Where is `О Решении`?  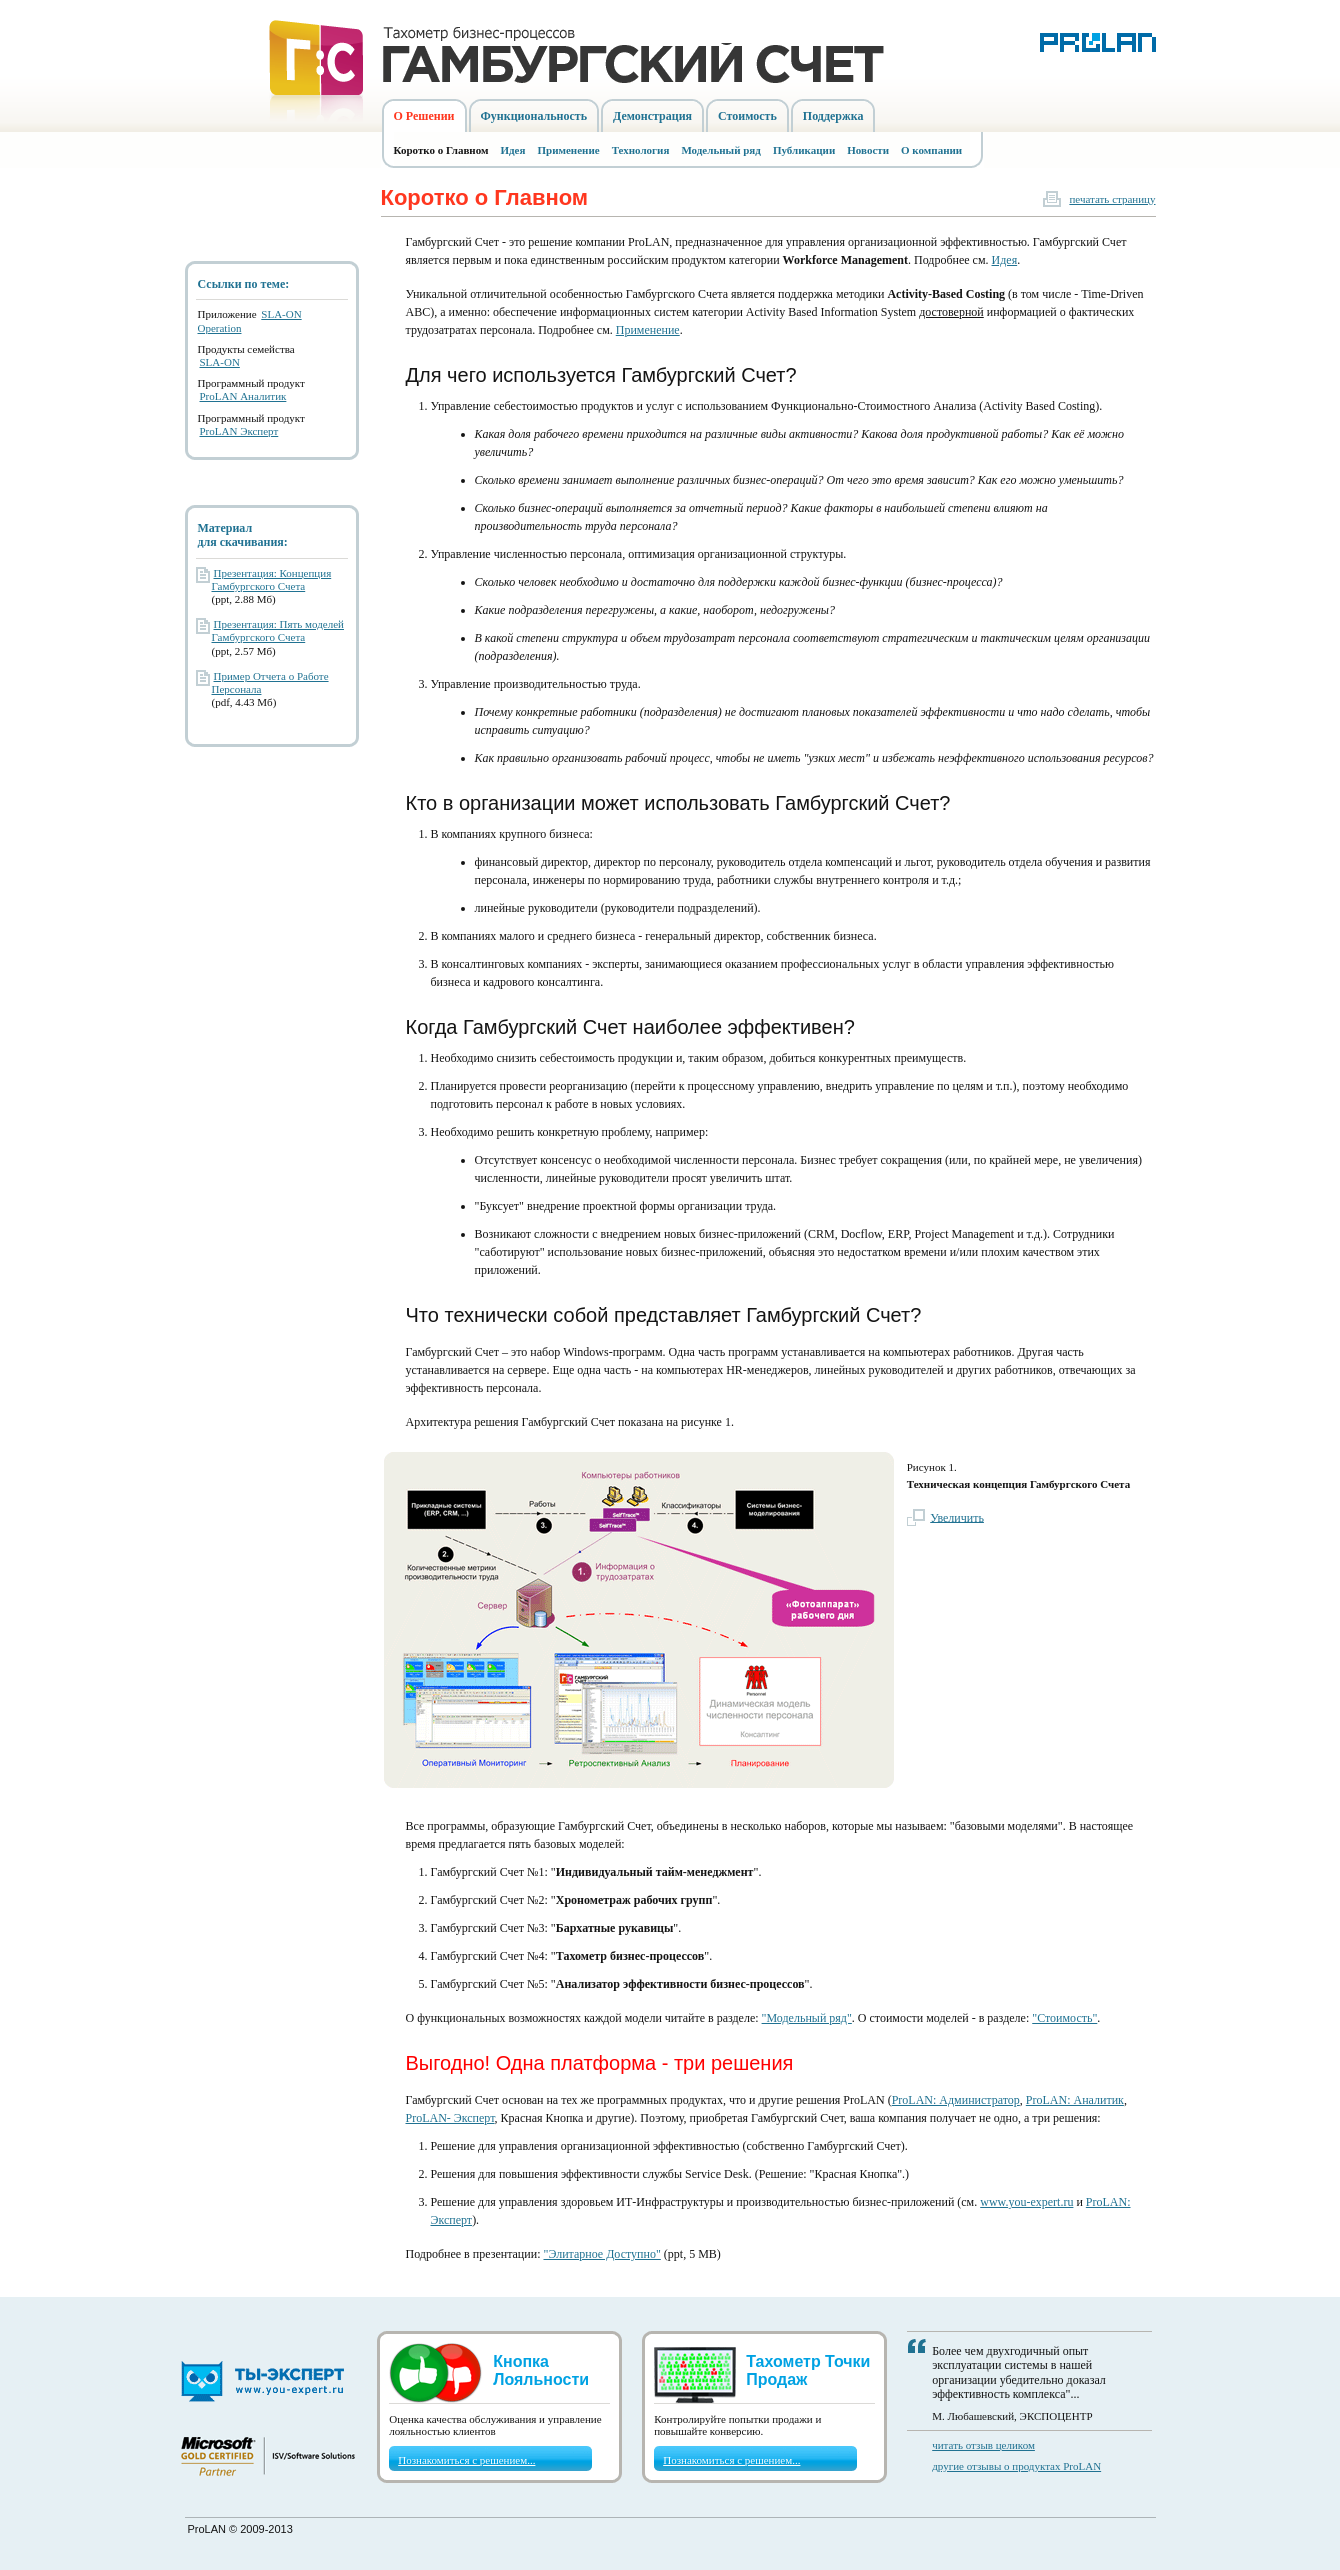 О Решении is located at coordinates (424, 116).